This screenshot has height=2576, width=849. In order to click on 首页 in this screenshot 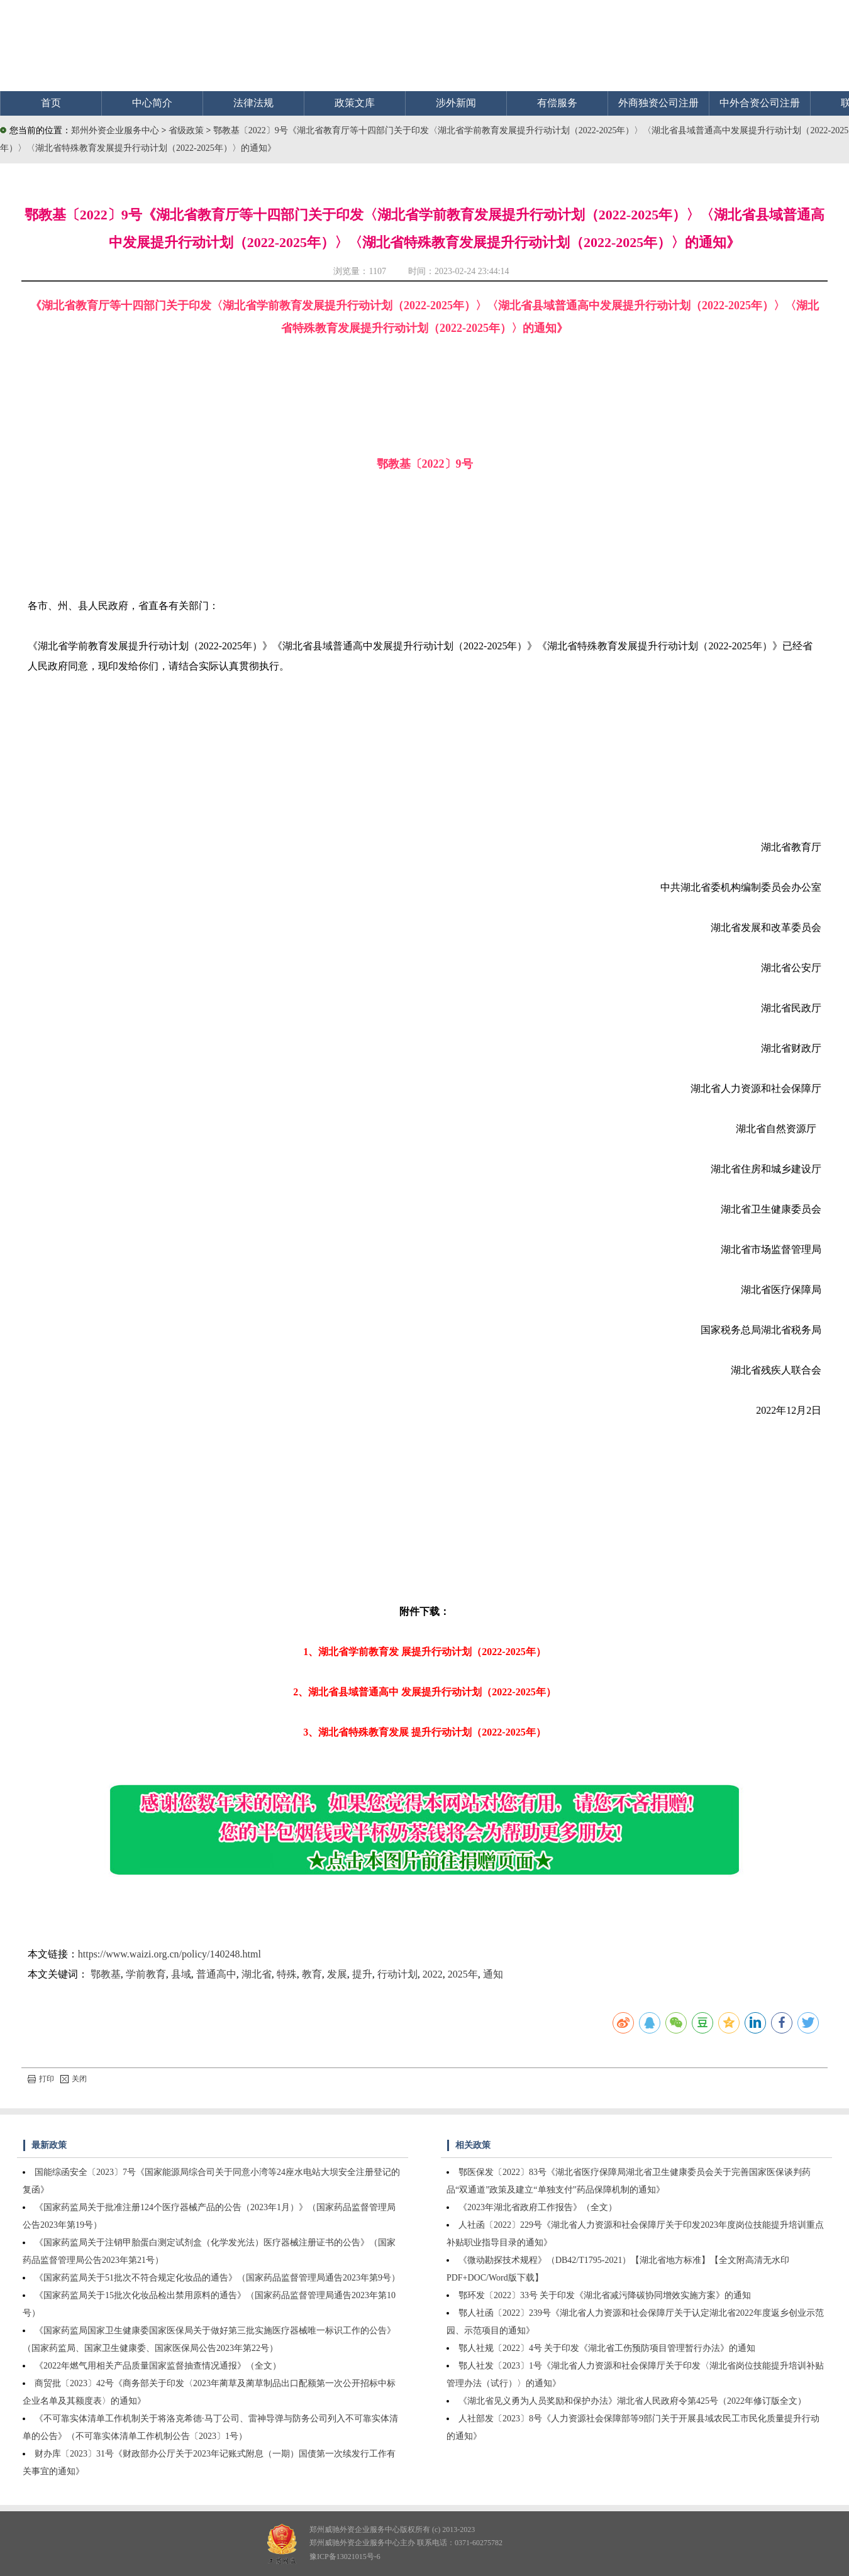, I will do `click(51, 102)`.